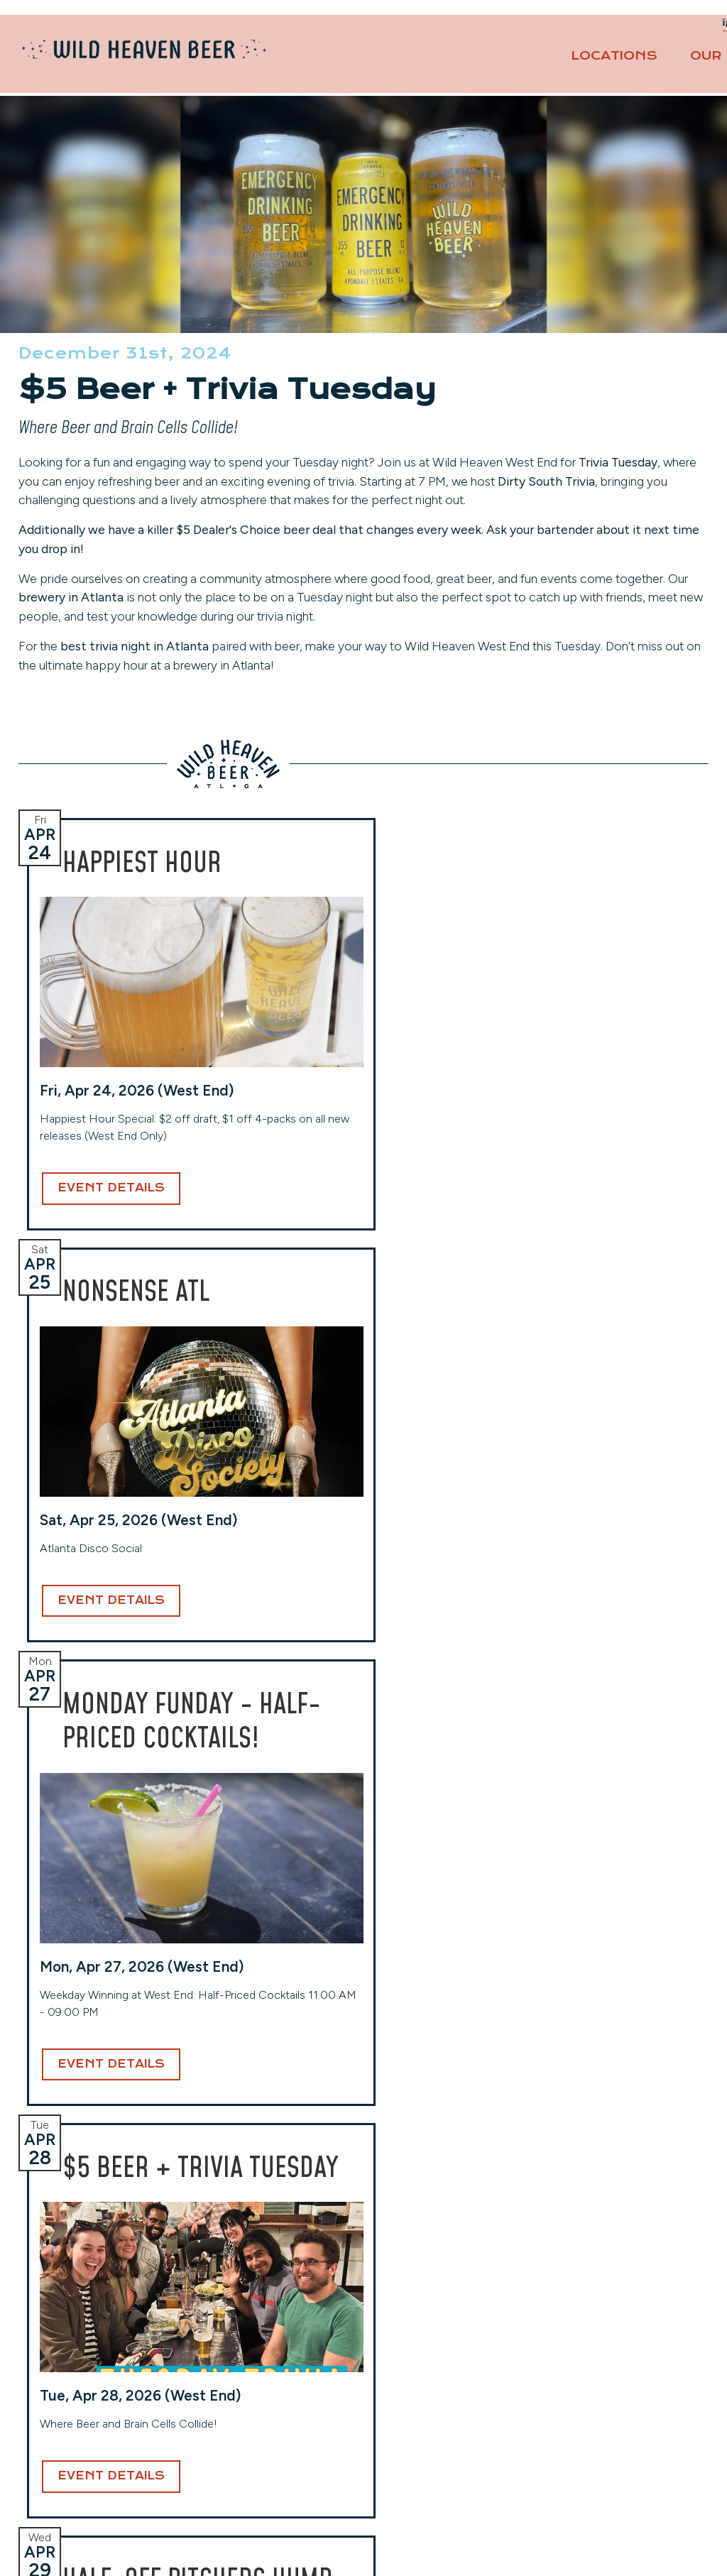  I want to click on Email Address, so click(357, 2154).